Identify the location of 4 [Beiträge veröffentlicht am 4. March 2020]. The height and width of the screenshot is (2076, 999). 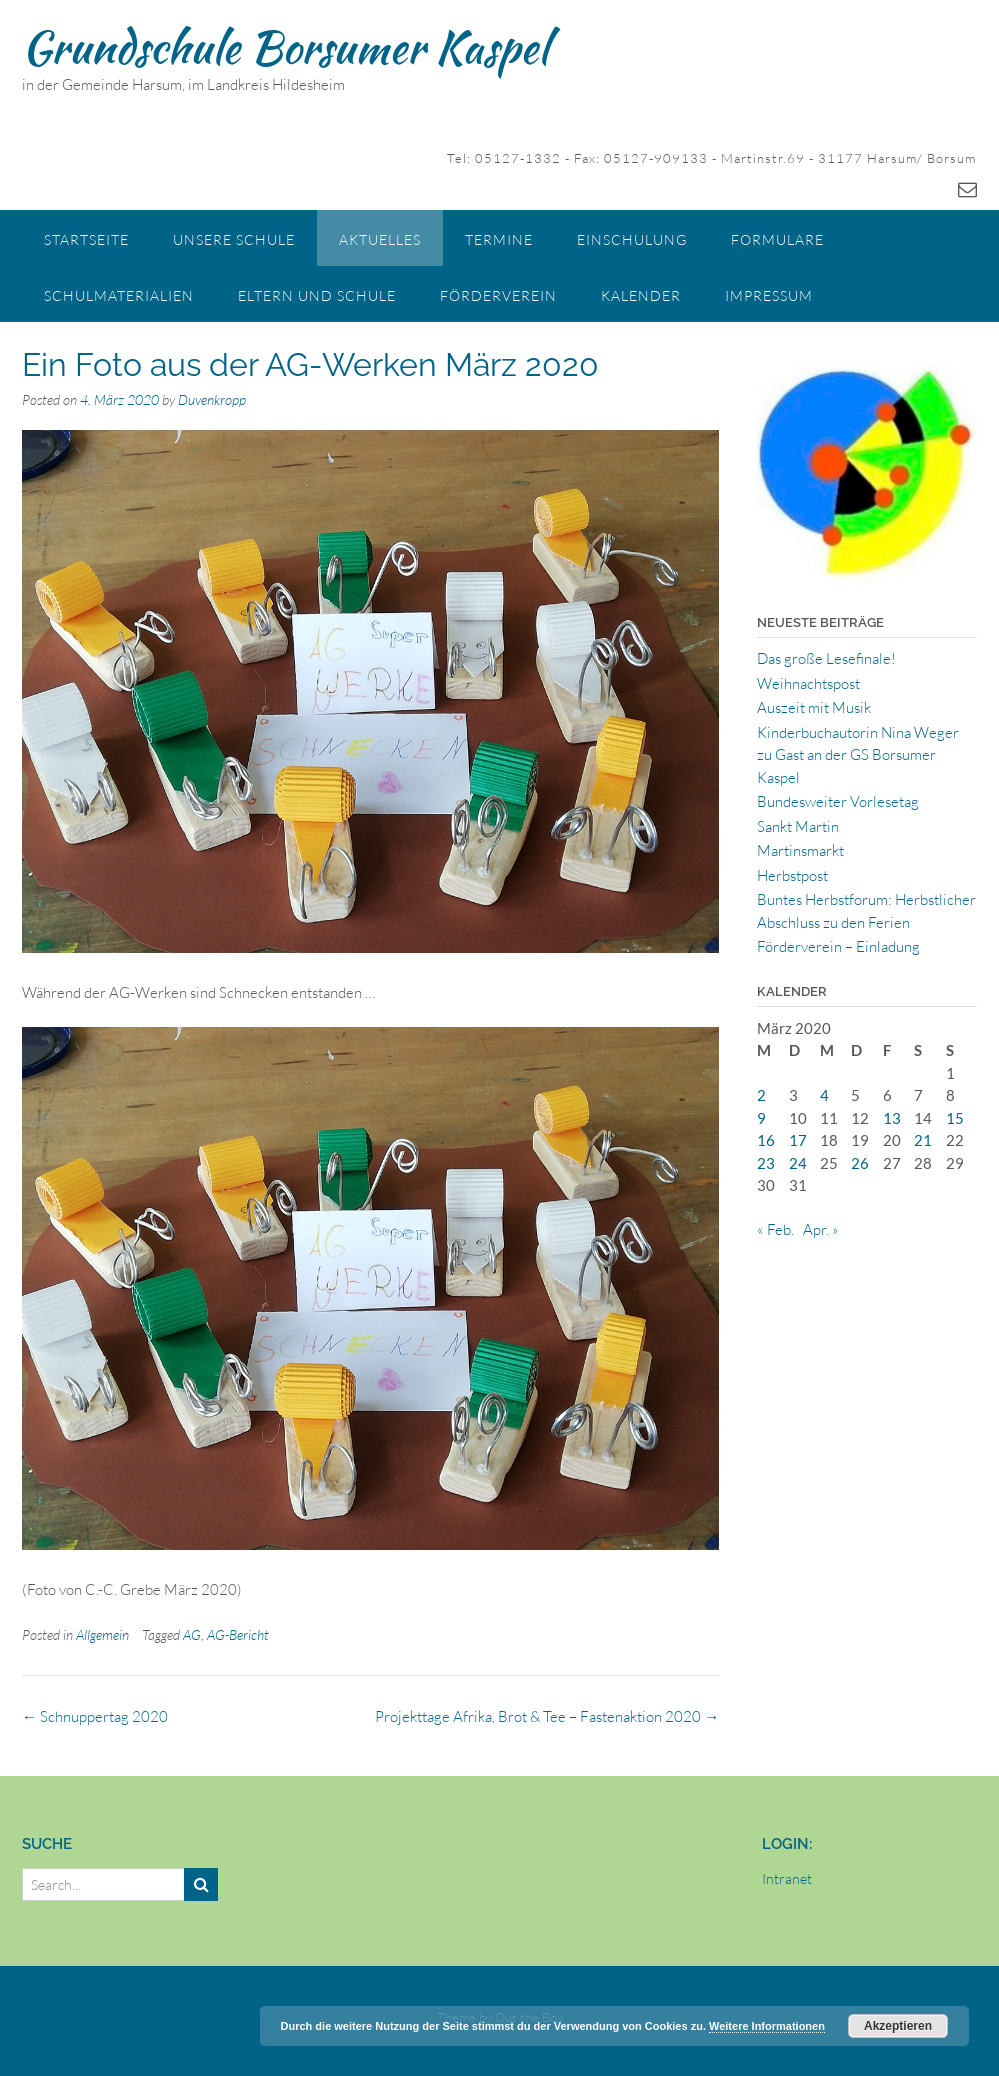
(824, 1095).